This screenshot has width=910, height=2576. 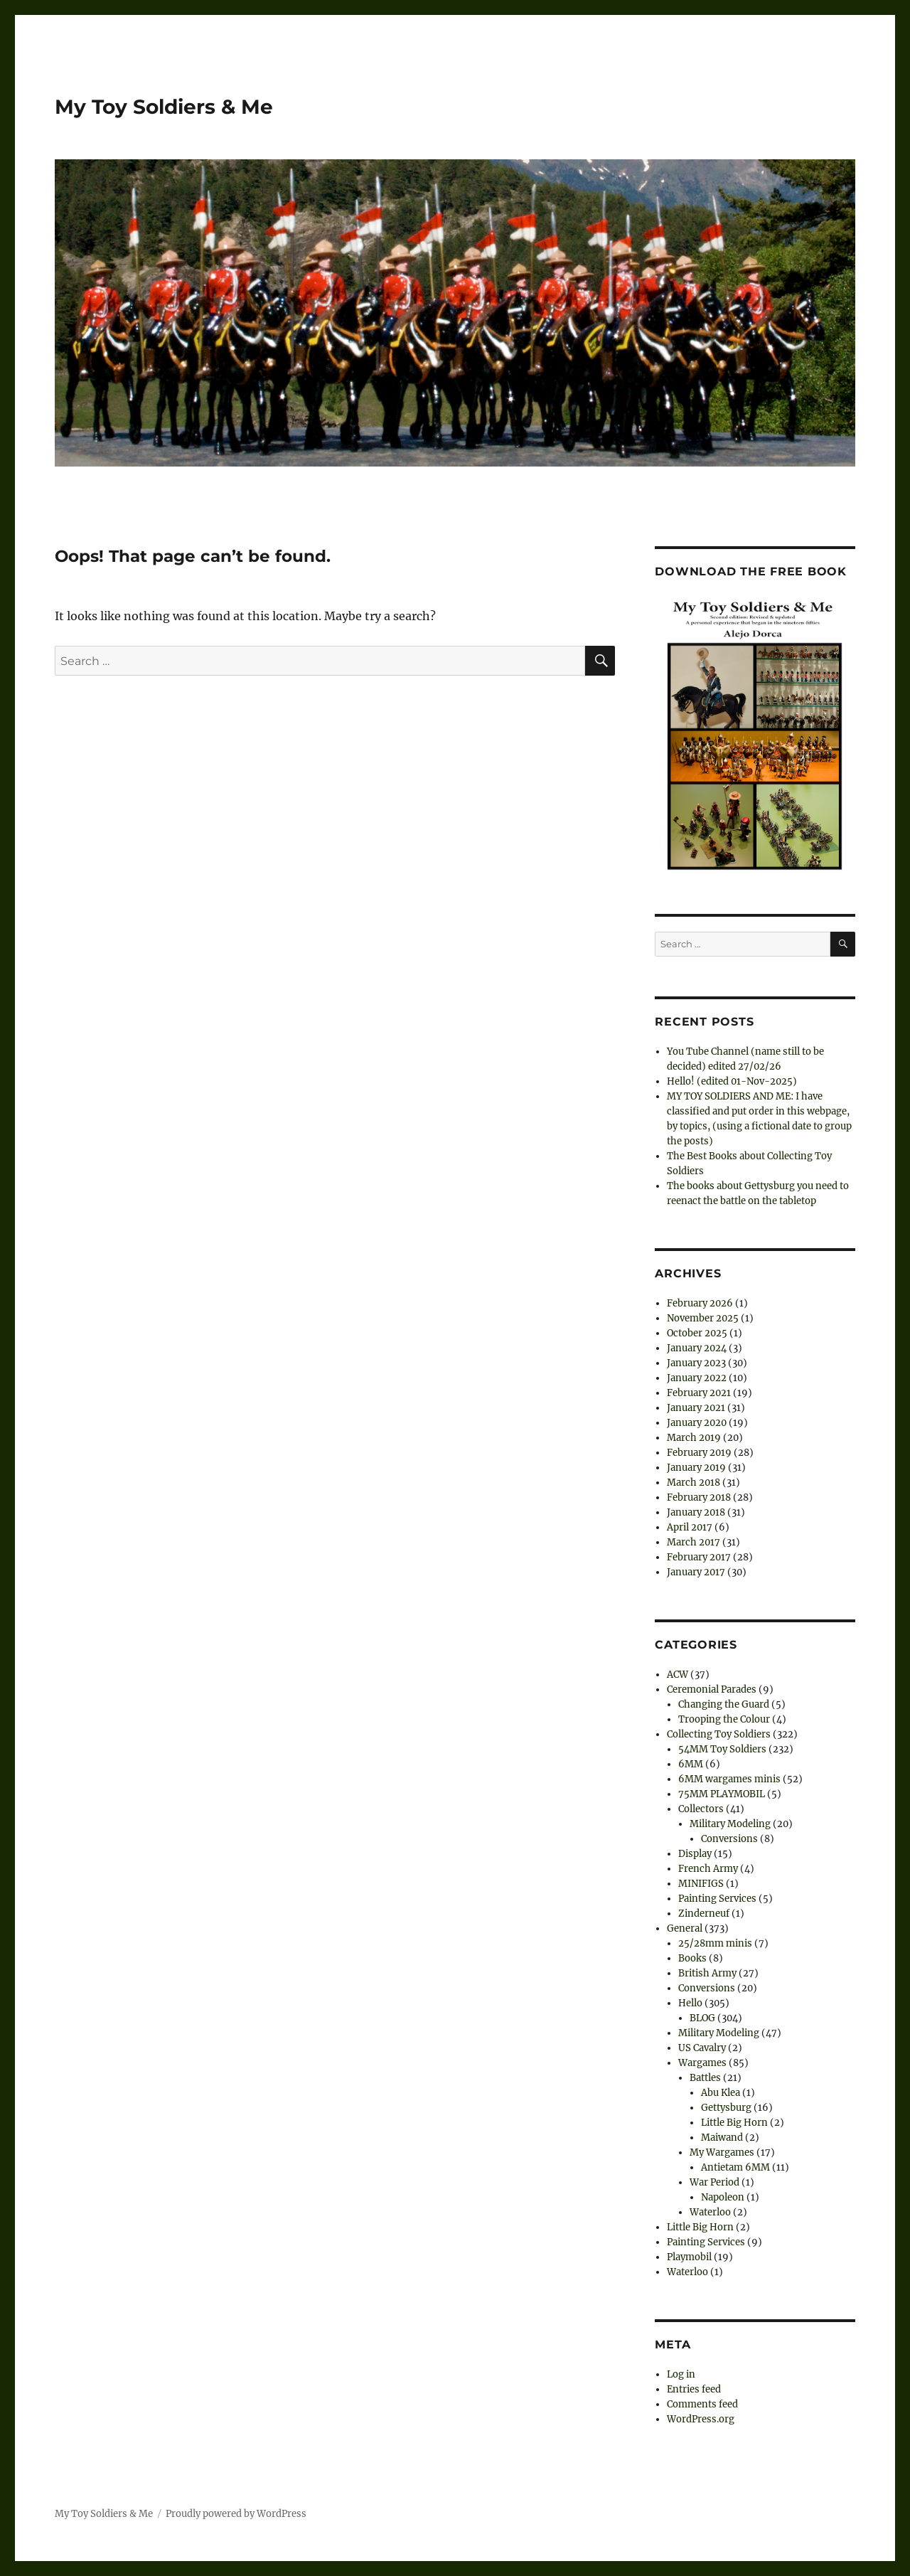 I want to click on My Toy Soldiers & Me, so click(x=164, y=107).